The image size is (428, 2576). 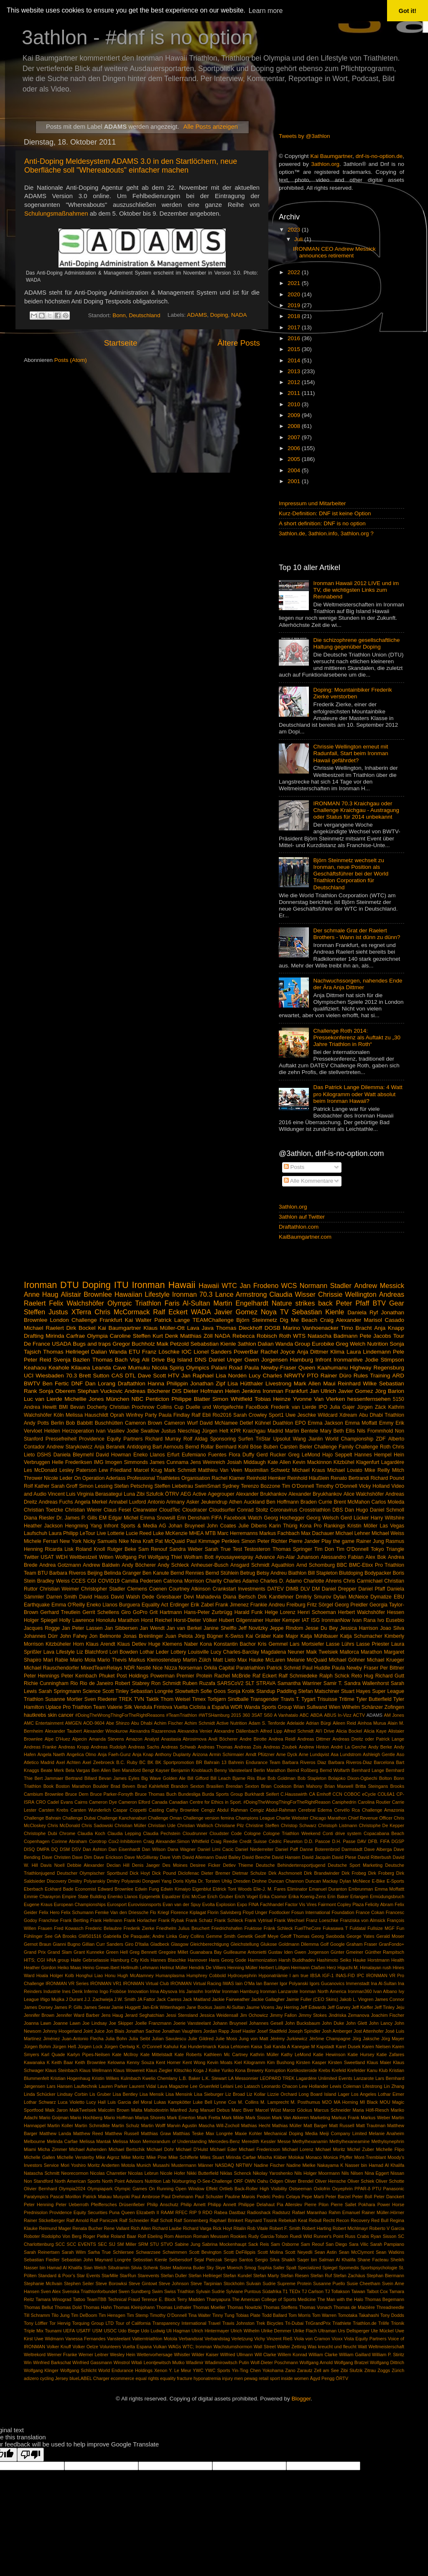 I want to click on Roland Baar, so click(x=123, y=2236).